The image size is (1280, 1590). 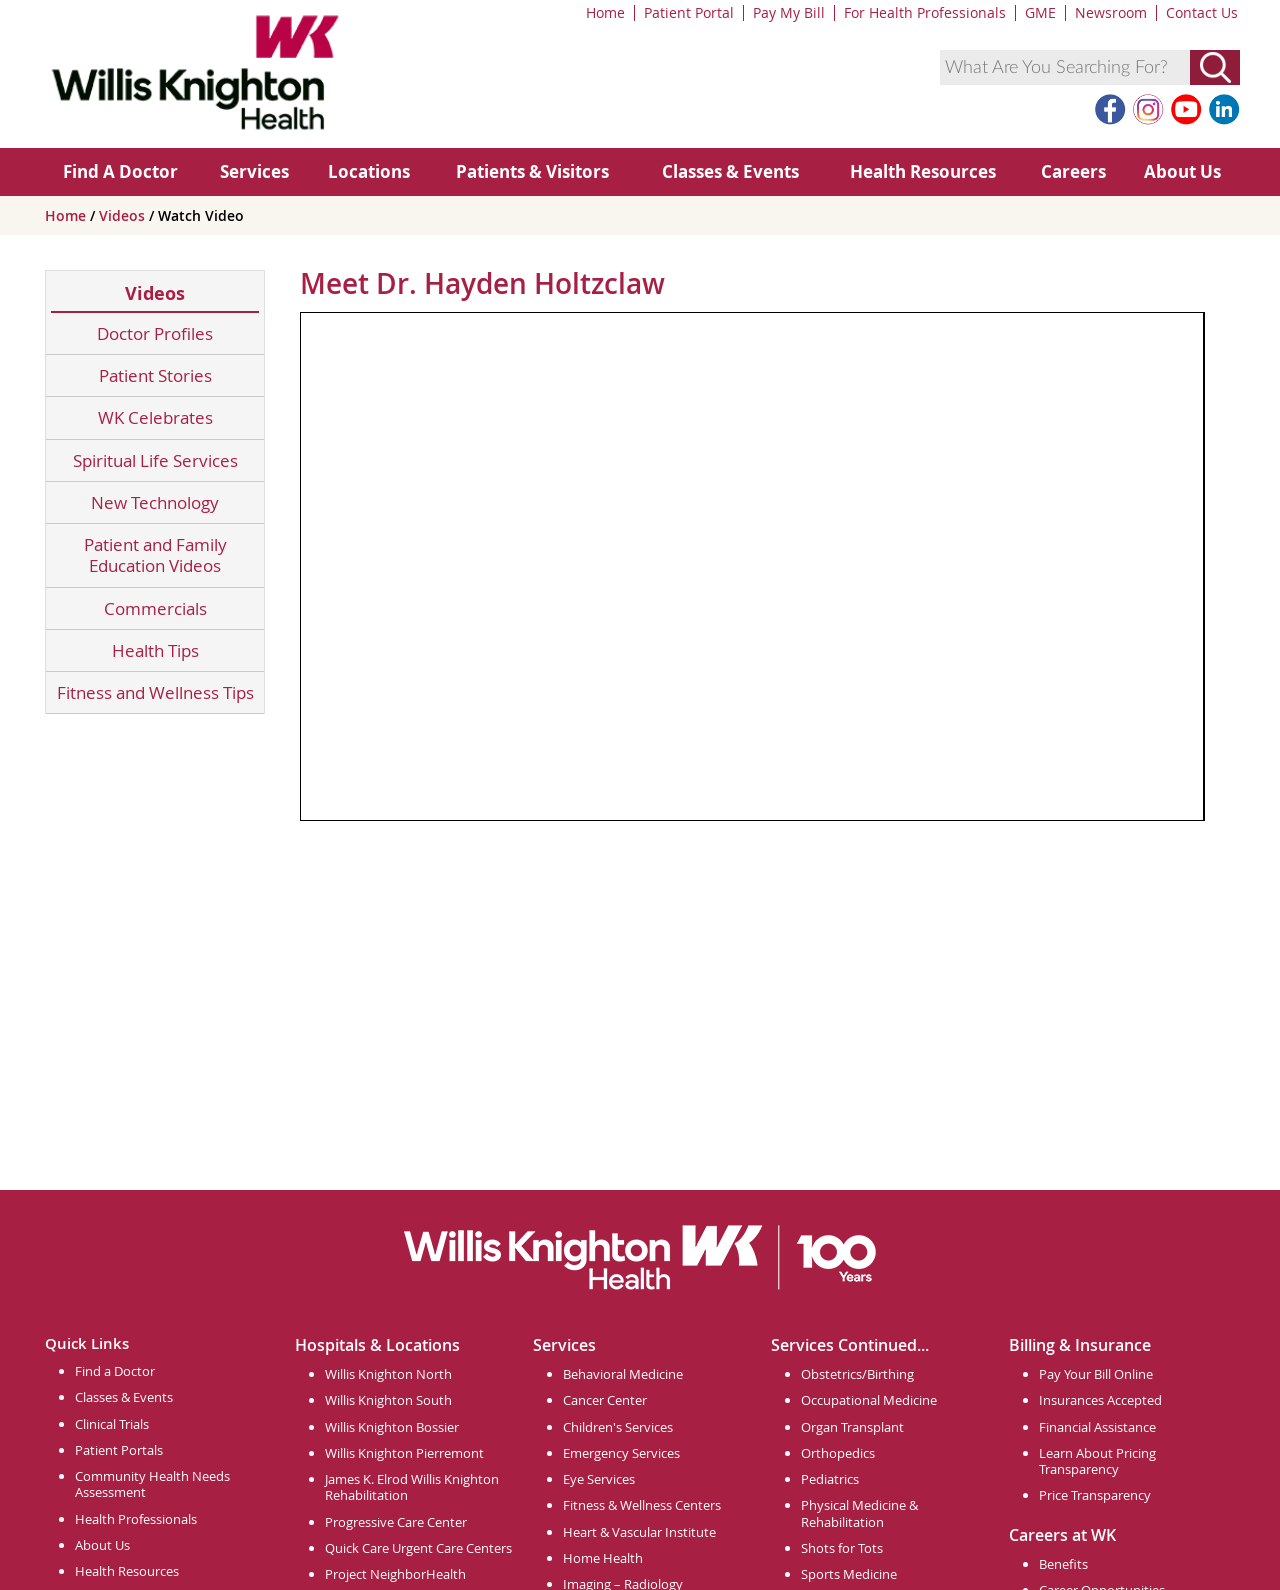 What do you see at coordinates (1040, 12) in the screenshot?
I see `GME` at bounding box center [1040, 12].